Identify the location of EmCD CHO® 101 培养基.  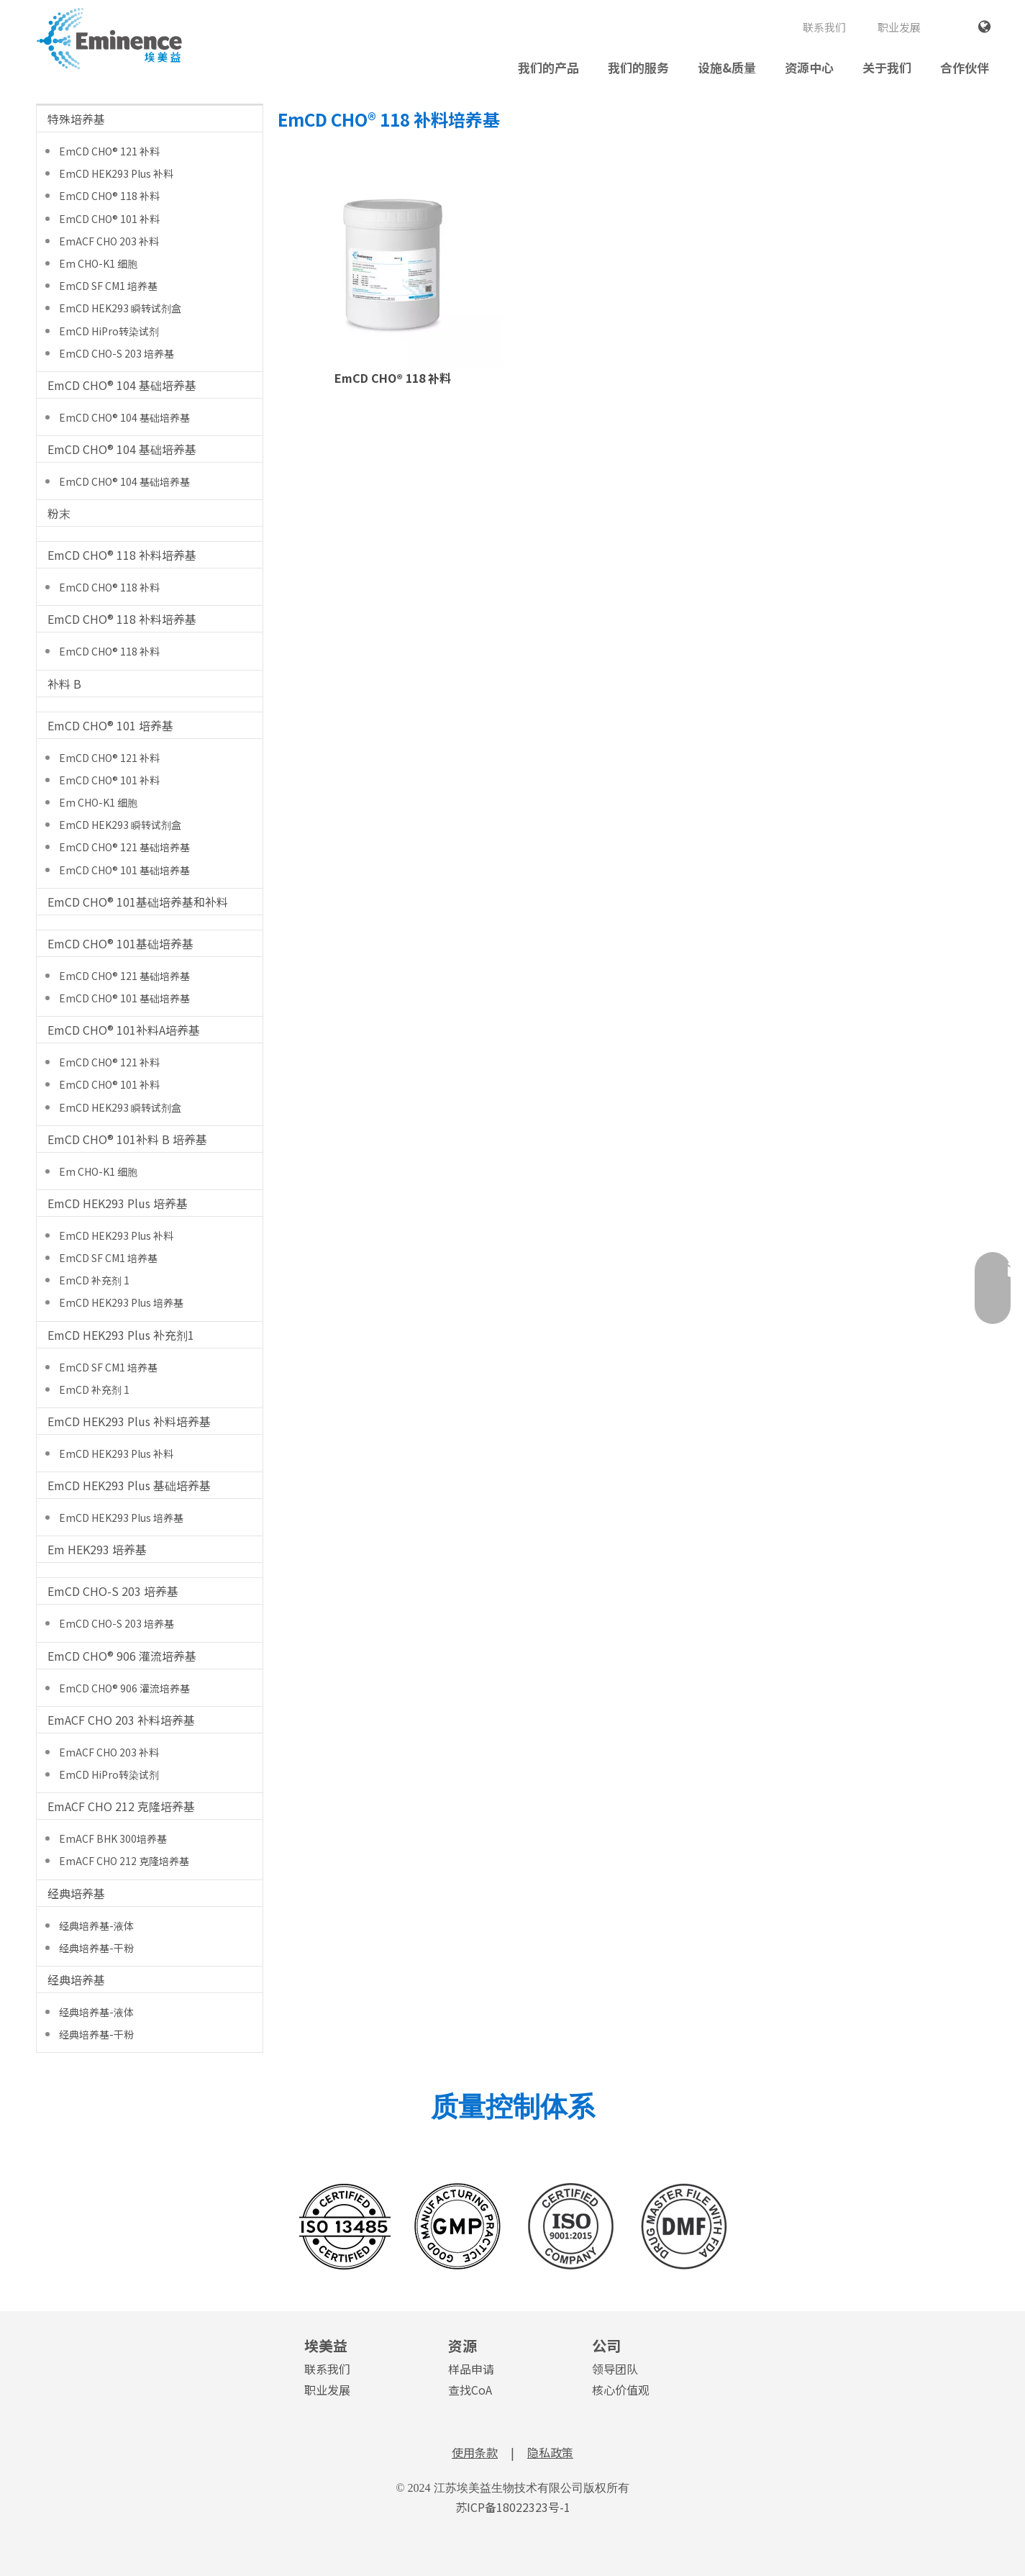
(110, 725).